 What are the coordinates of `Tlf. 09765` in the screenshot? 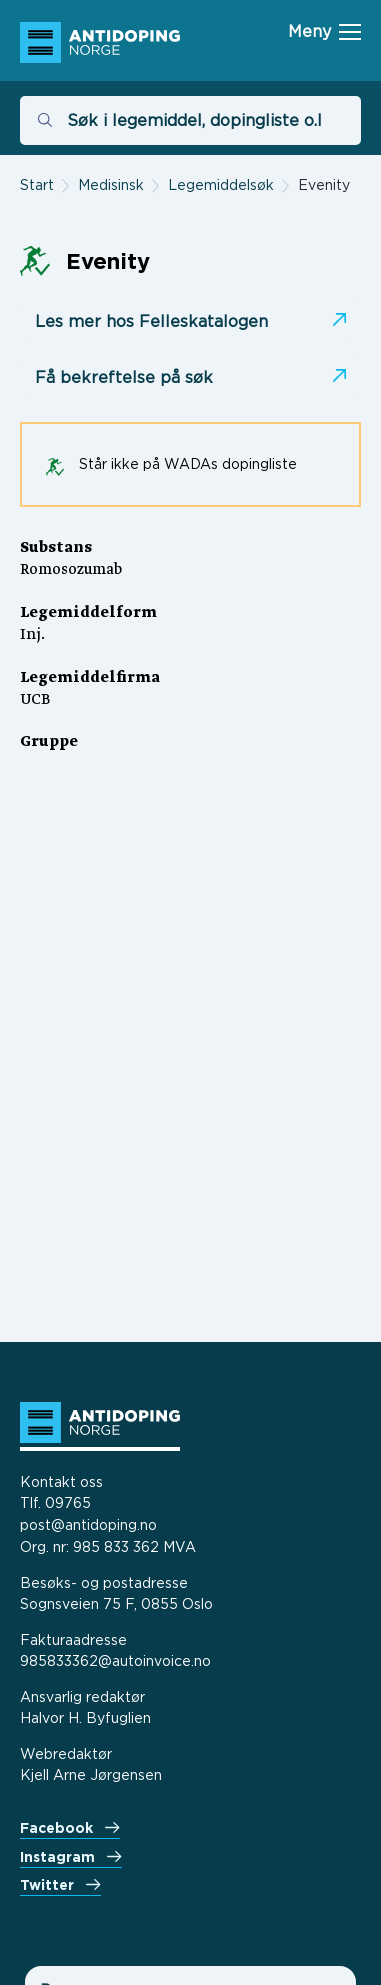 It's located at (55, 1502).